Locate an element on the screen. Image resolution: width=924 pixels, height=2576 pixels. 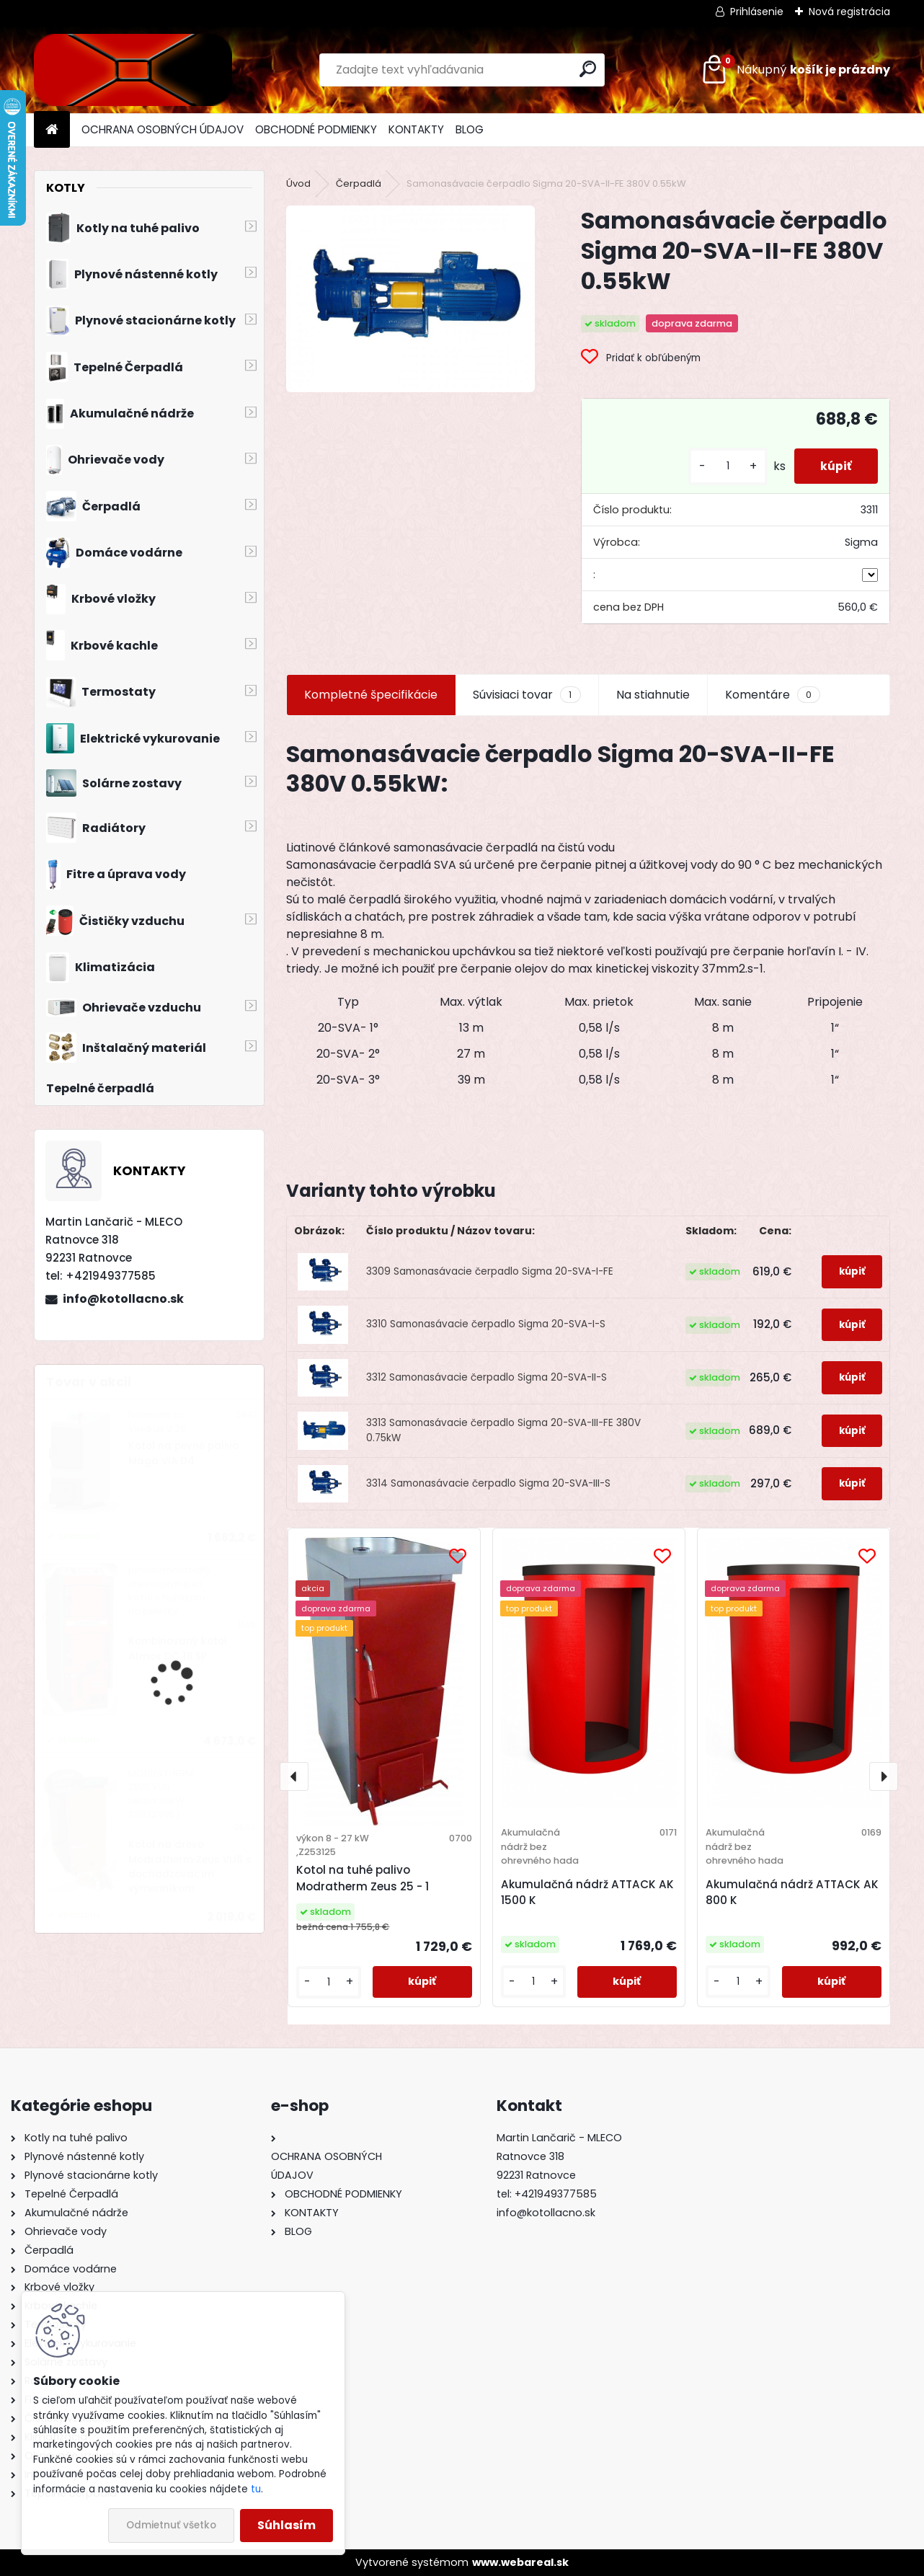
www.webareal.sk is located at coordinates (520, 2562).